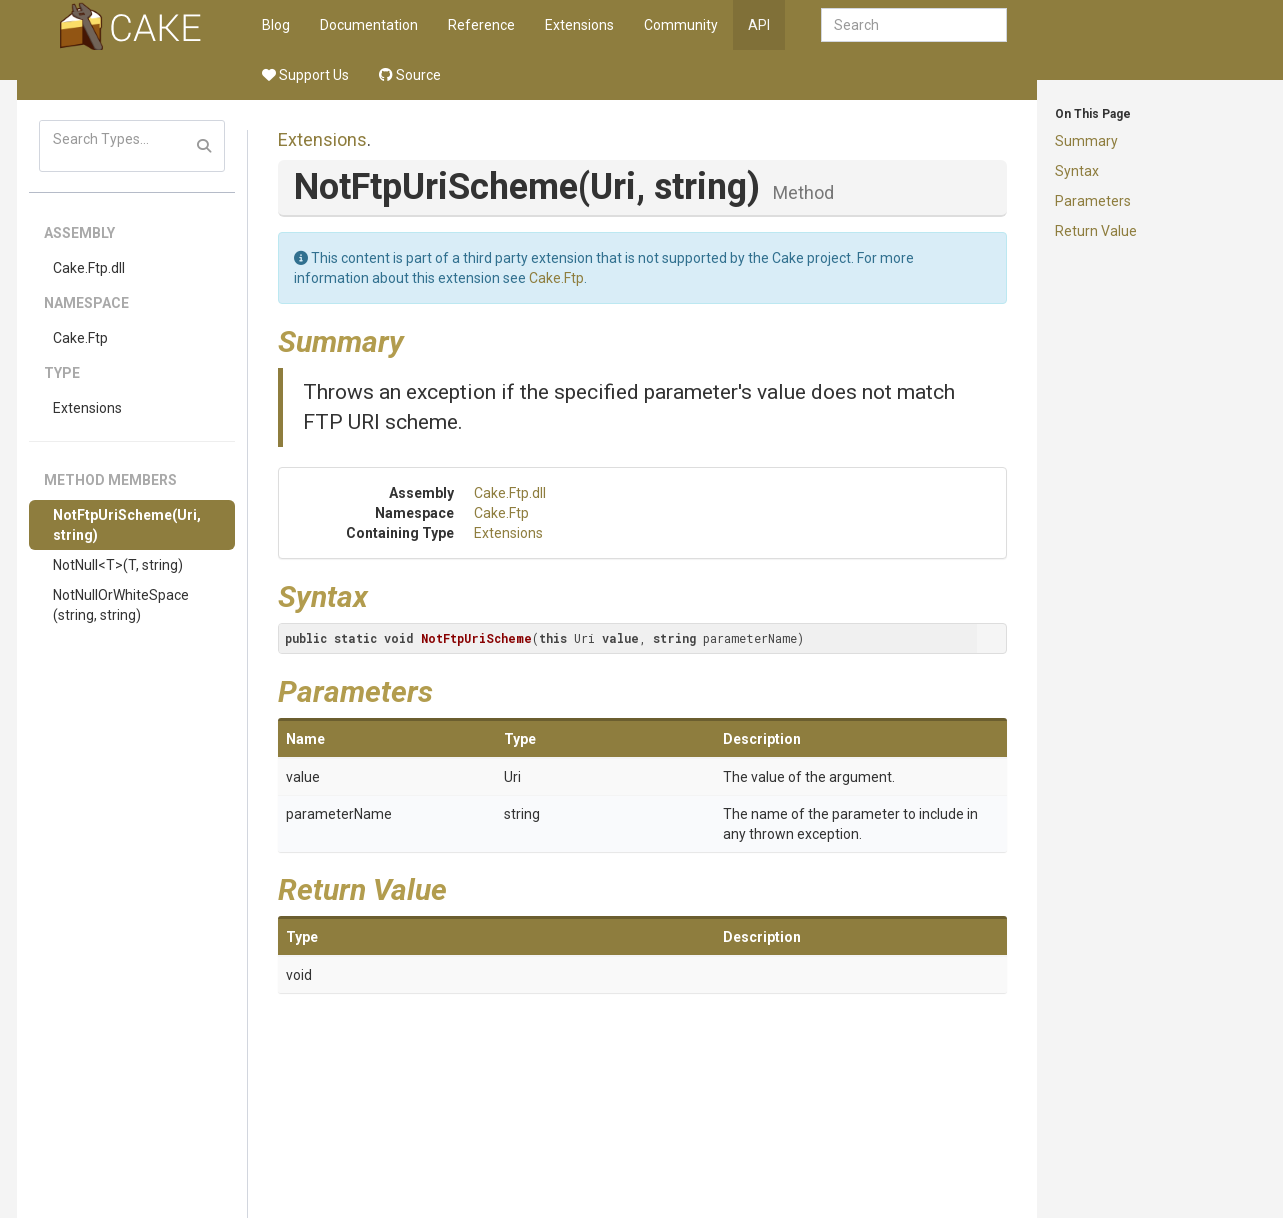  Describe the element at coordinates (681, 25) in the screenshot. I see `Community` at that location.